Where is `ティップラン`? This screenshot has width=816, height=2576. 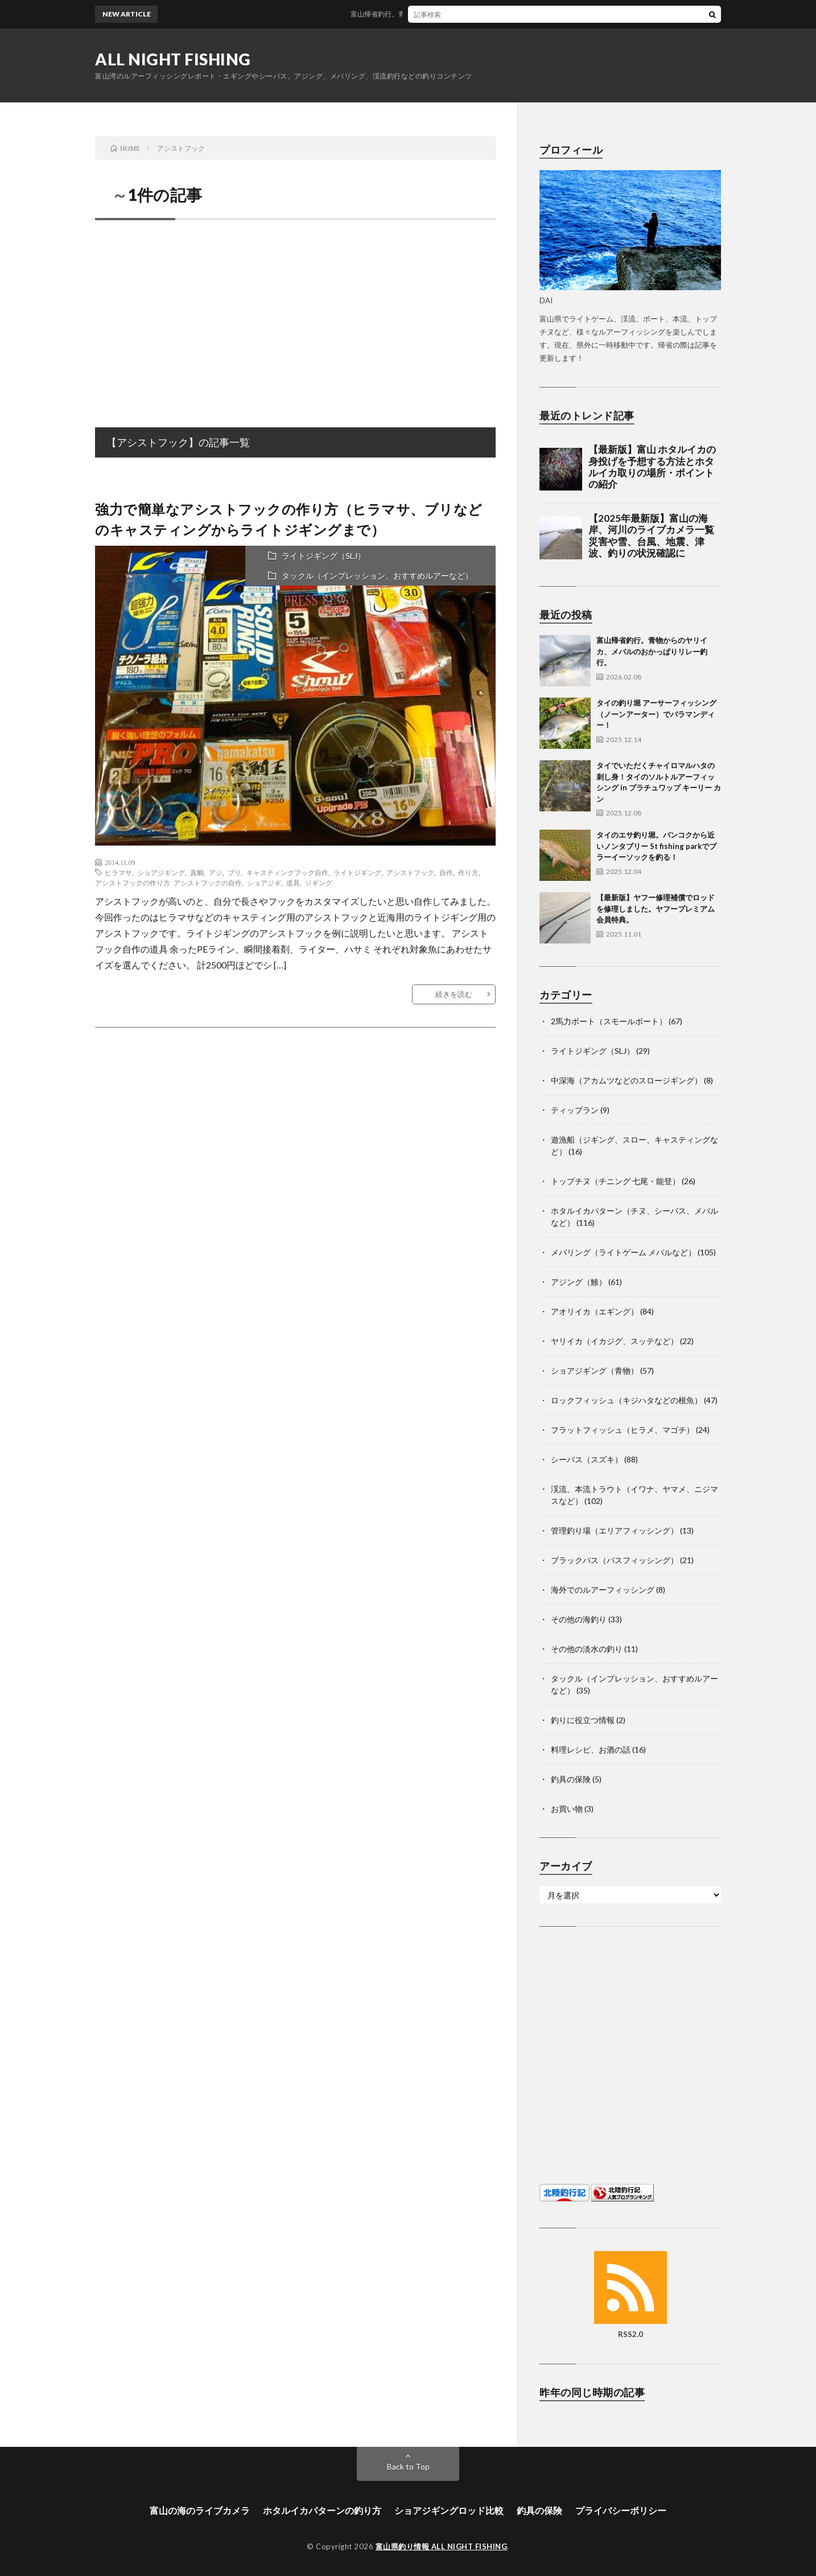 ティップラン is located at coordinates (575, 1110).